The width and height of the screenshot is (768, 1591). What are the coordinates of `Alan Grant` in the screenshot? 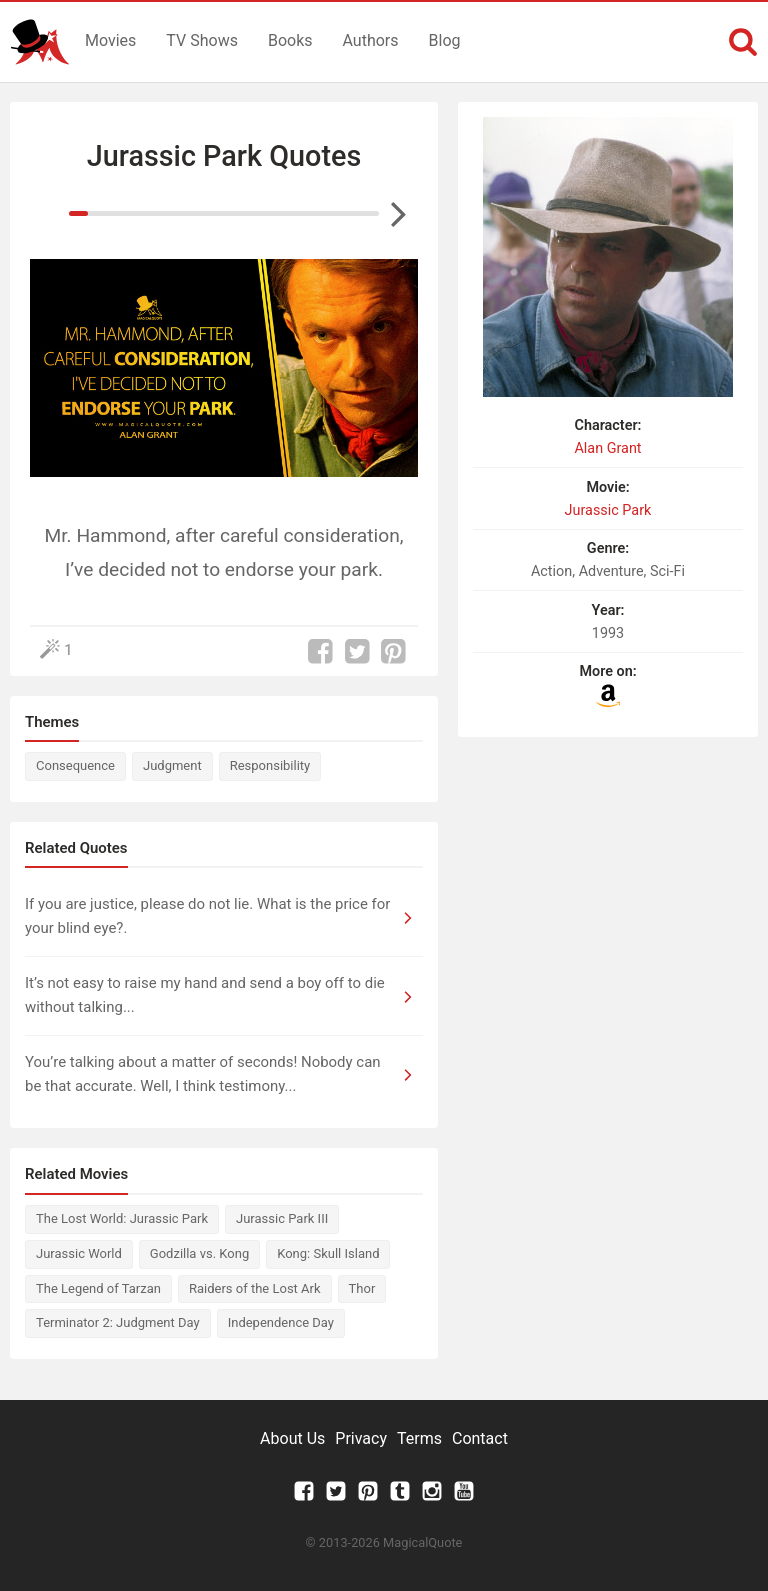 It's located at (607, 448).